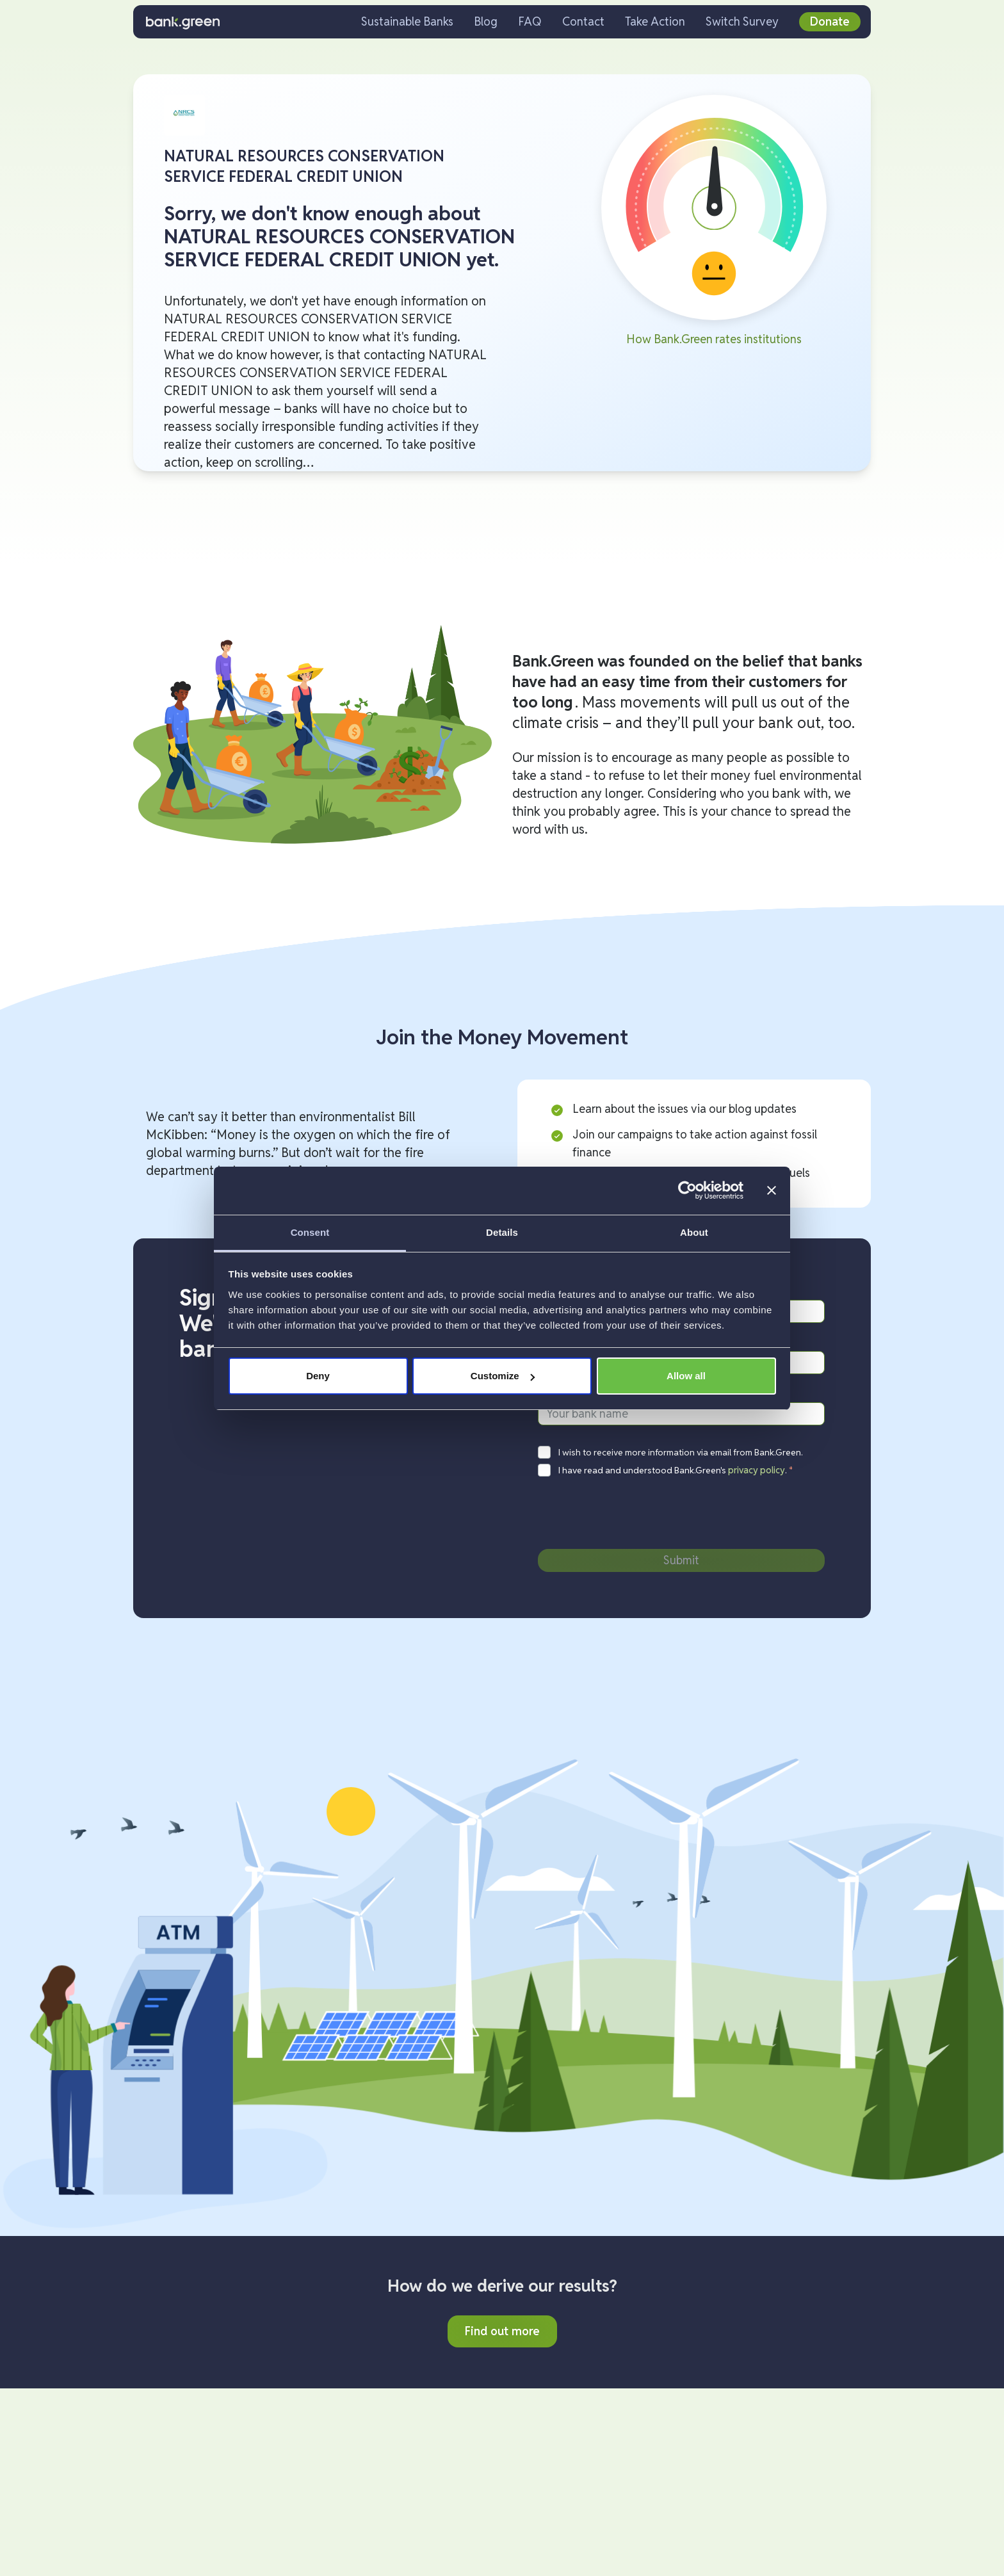 Image resolution: width=1004 pixels, height=2576 pixels. What do you see at coordinates (742, 21) in the screenshot?
I see `Switch Survey` at bounding box center [742, 21].